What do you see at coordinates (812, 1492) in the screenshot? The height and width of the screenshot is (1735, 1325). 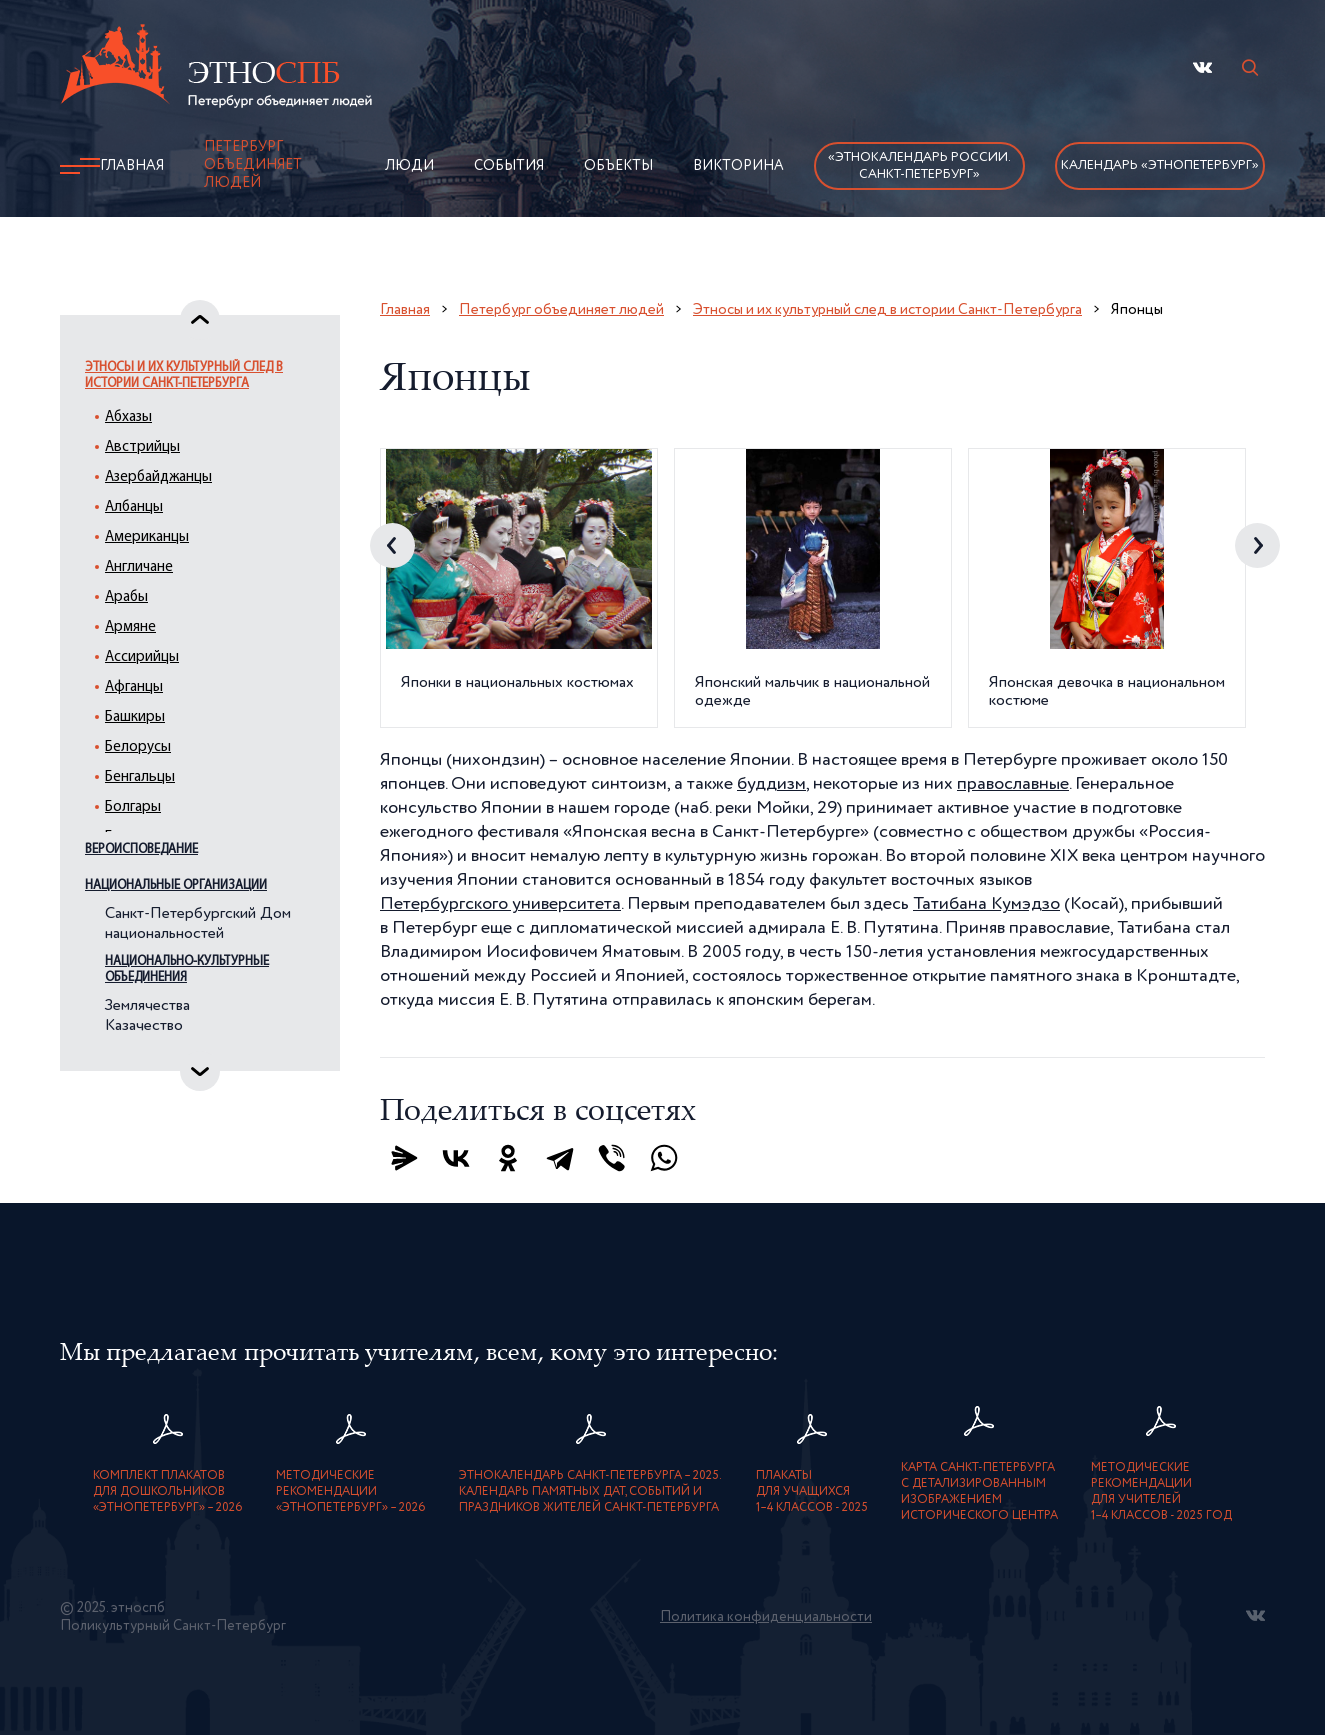 I see `Плакатыдля учащихся1–4 классов - 2025` at bounding box center [812, 1492].